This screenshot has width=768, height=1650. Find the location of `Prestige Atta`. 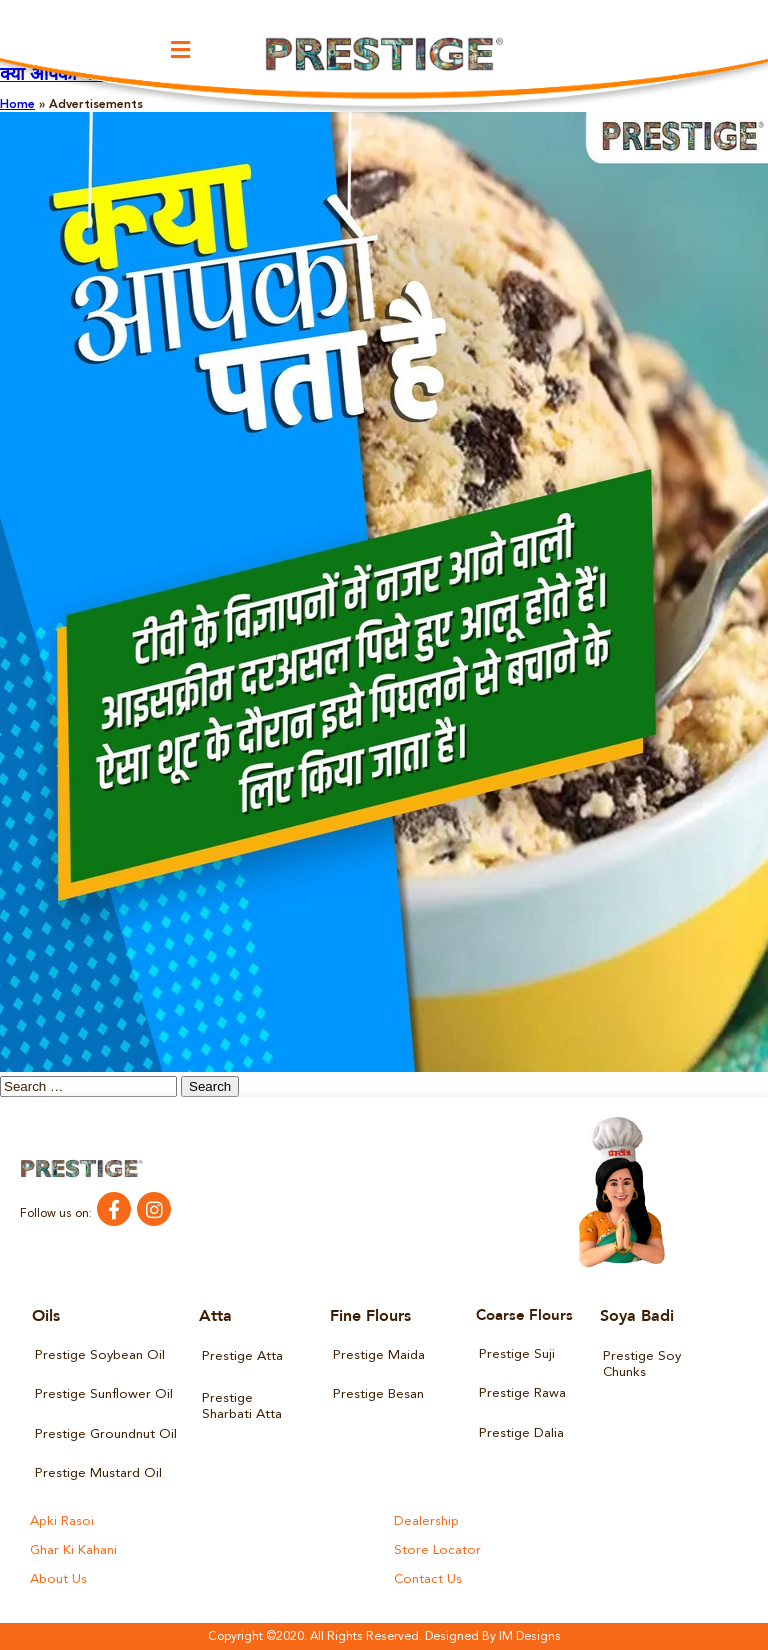

Prestige Atta is located at coordinates (242, 1356).